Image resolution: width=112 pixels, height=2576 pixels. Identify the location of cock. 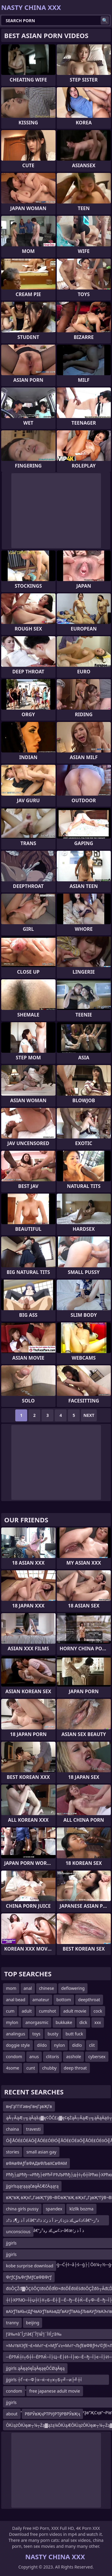
(97, 2011).